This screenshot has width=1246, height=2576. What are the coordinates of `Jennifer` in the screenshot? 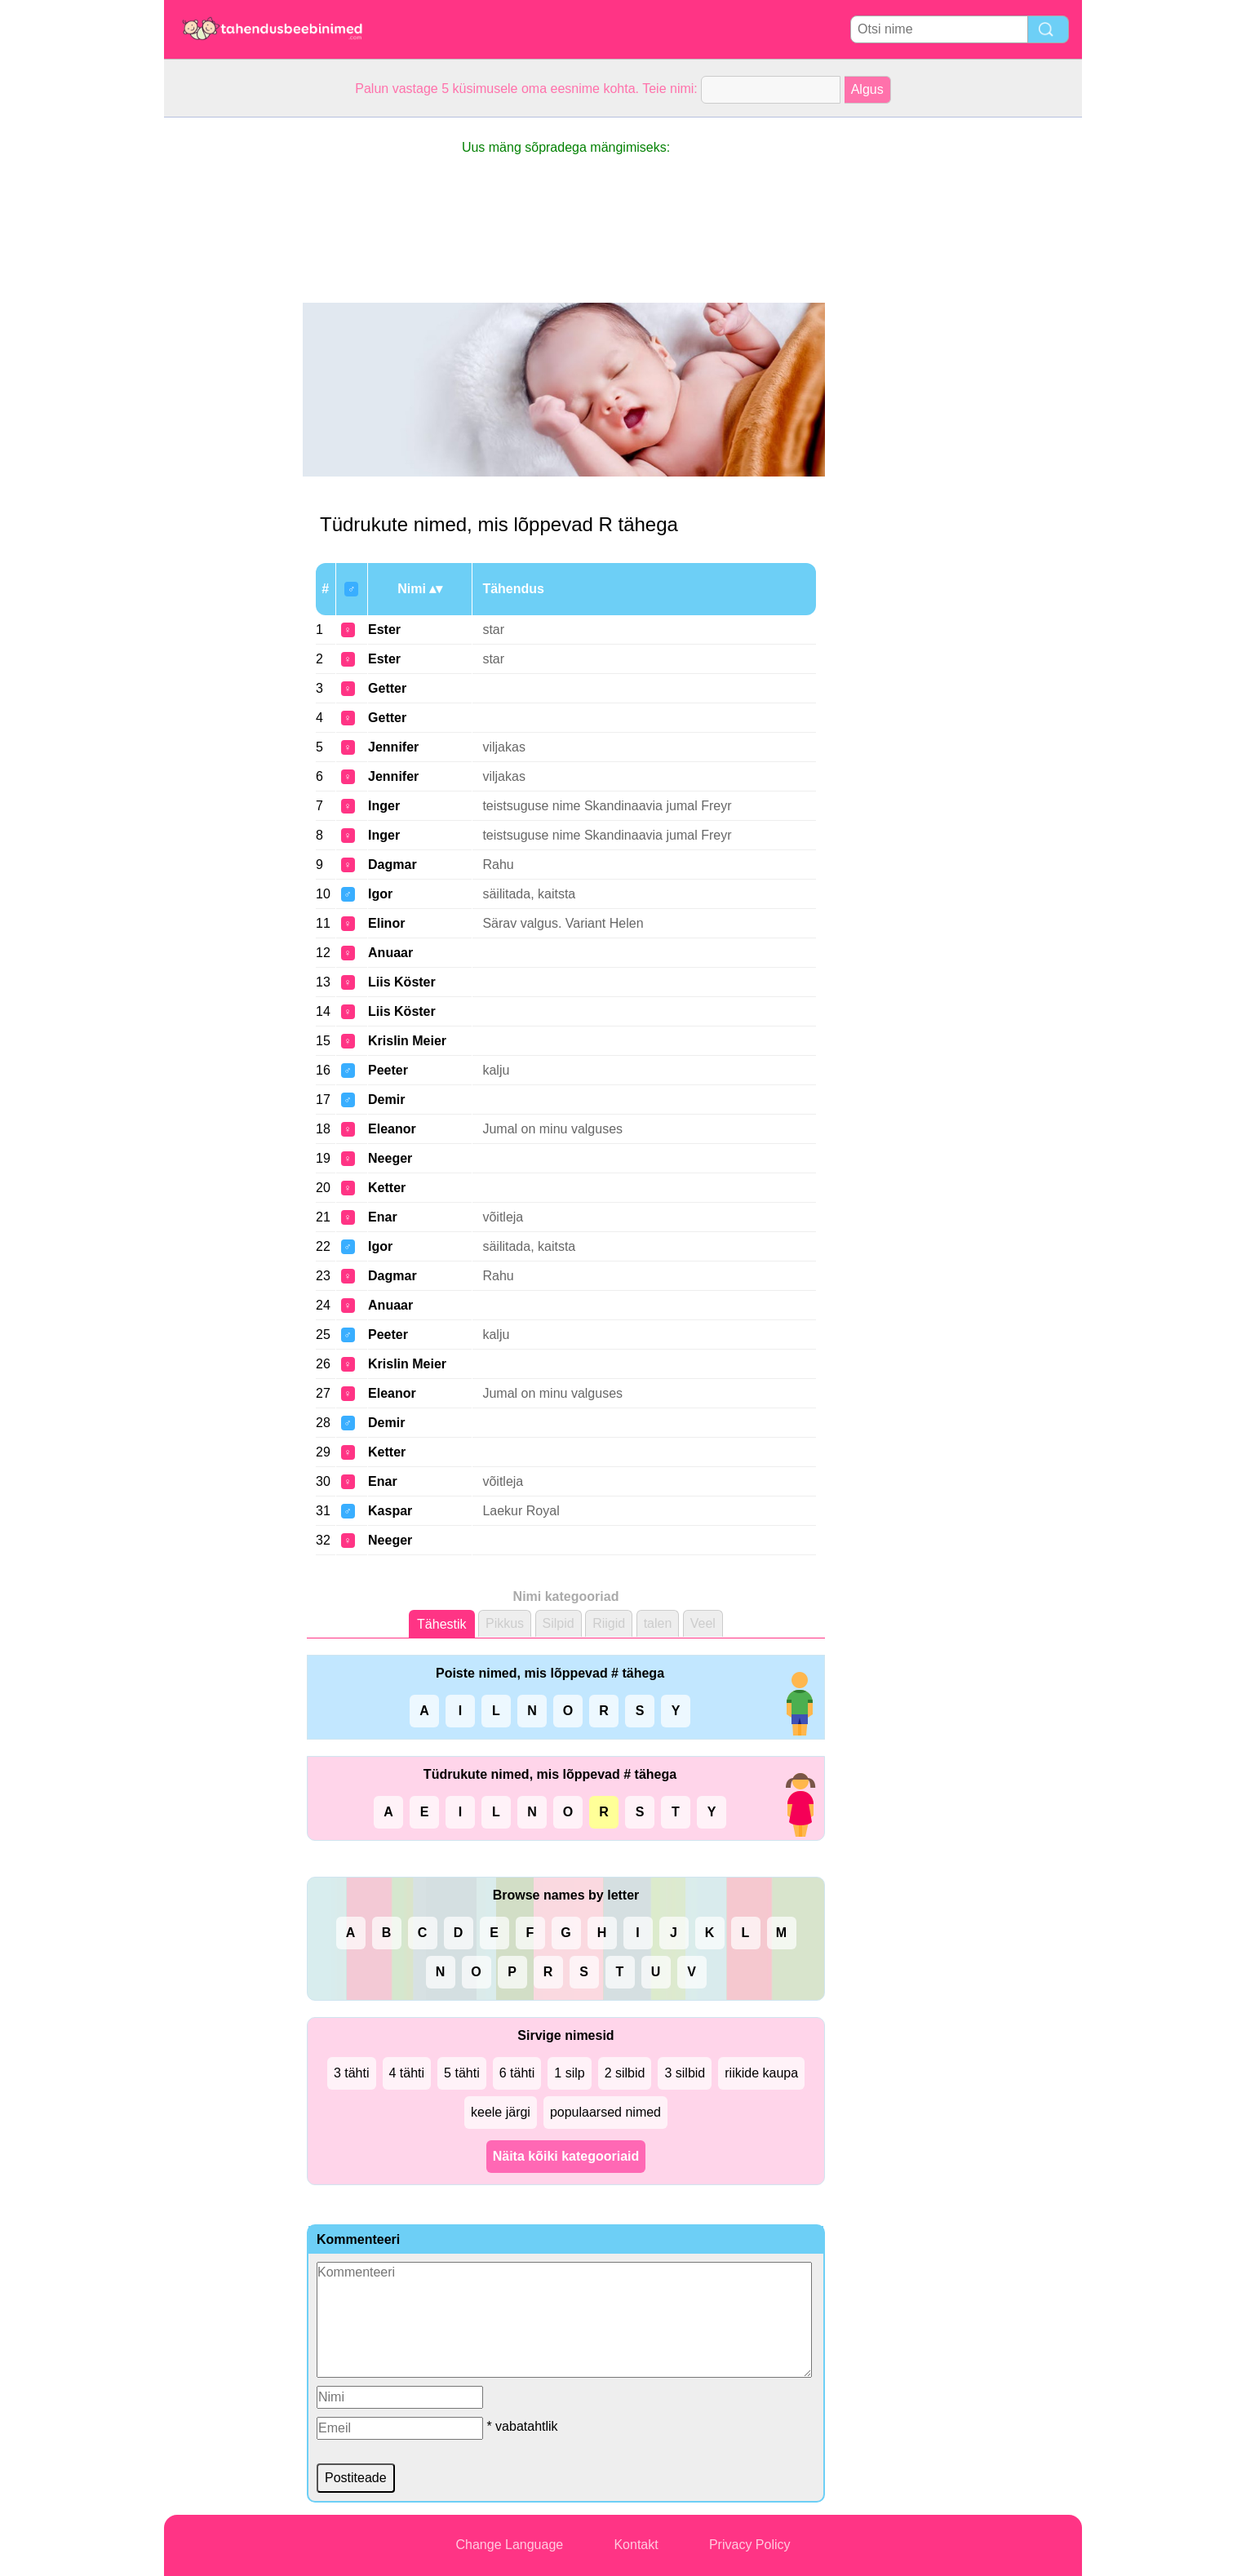 It's located at (393, 747).